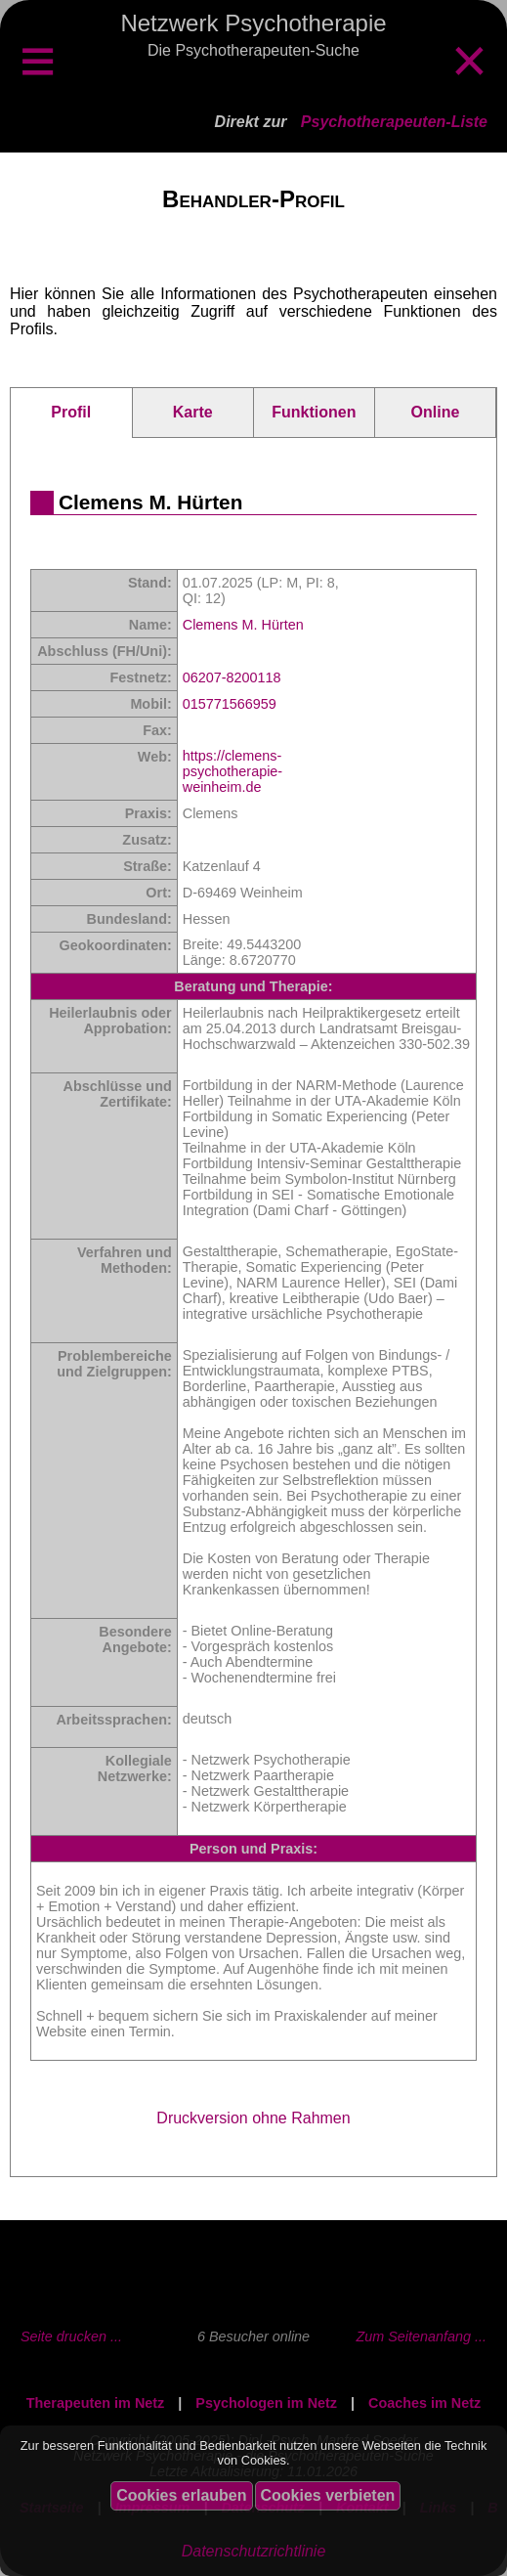 This screenshot has height=2576, width=507. Describe the element at coordinates (266, 2403) in the screenshot. I see `Psychologen im Netz` at that location.